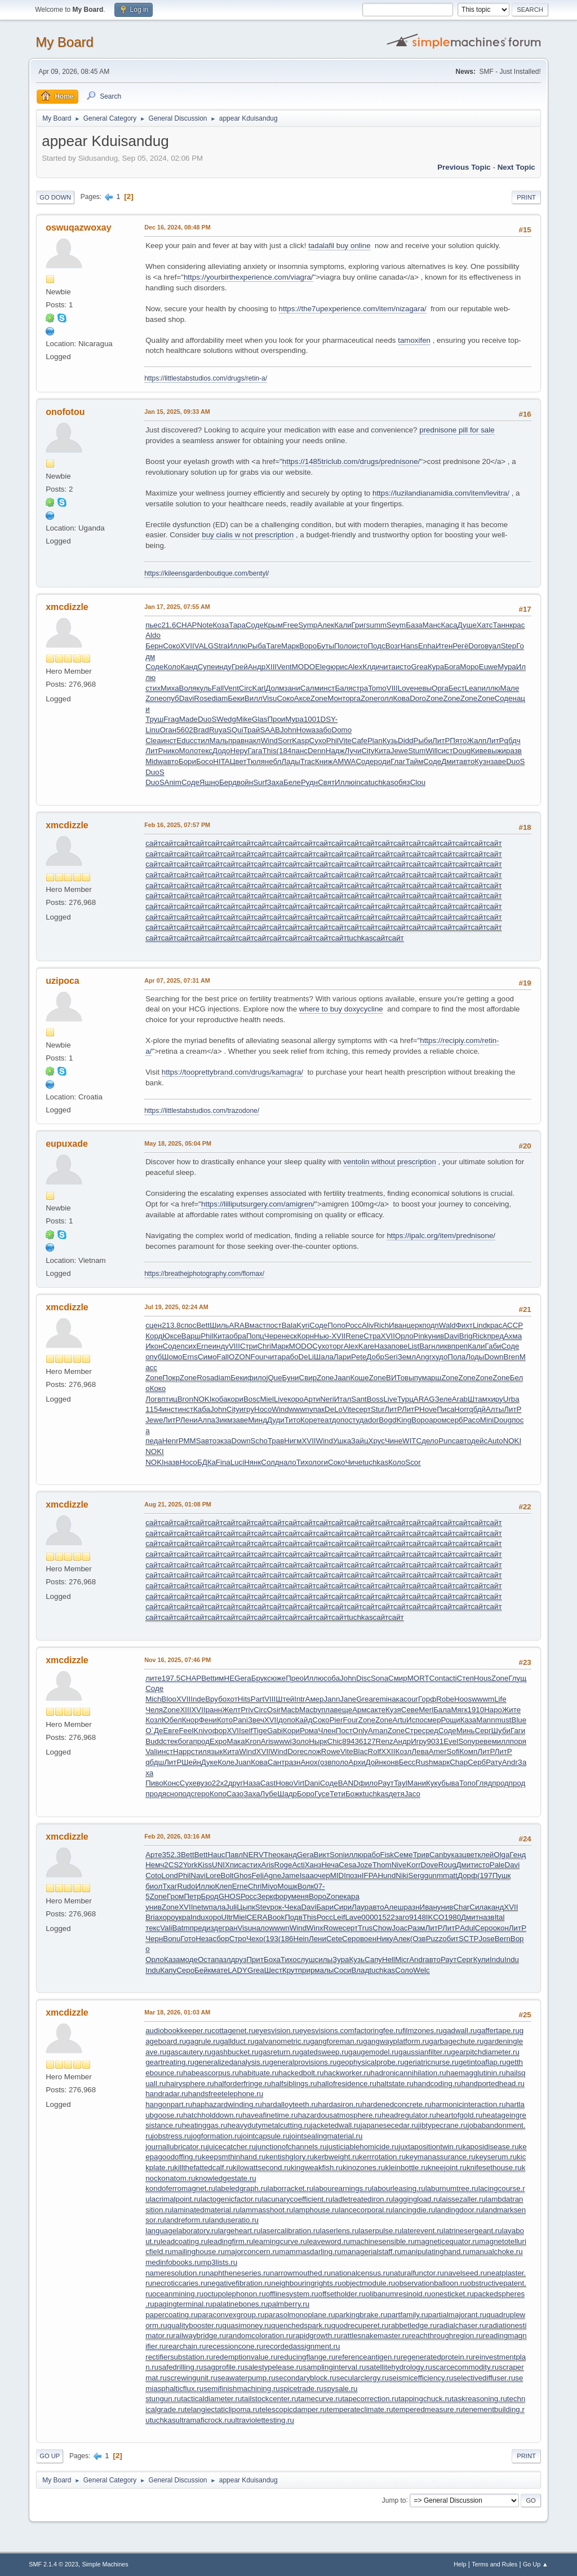 The image size is (577, 2576). I want to click on Бейк, so click(202, 1970).